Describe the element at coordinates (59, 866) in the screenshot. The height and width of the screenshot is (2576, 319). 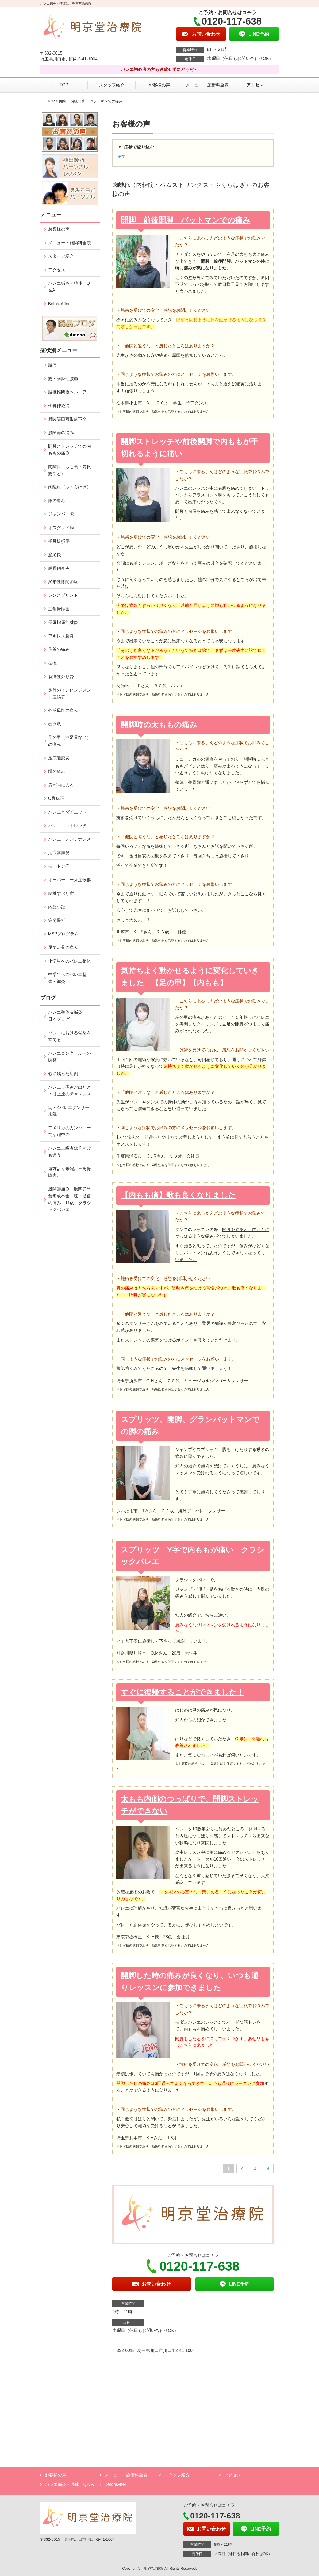
I see `モートン病` at that location.